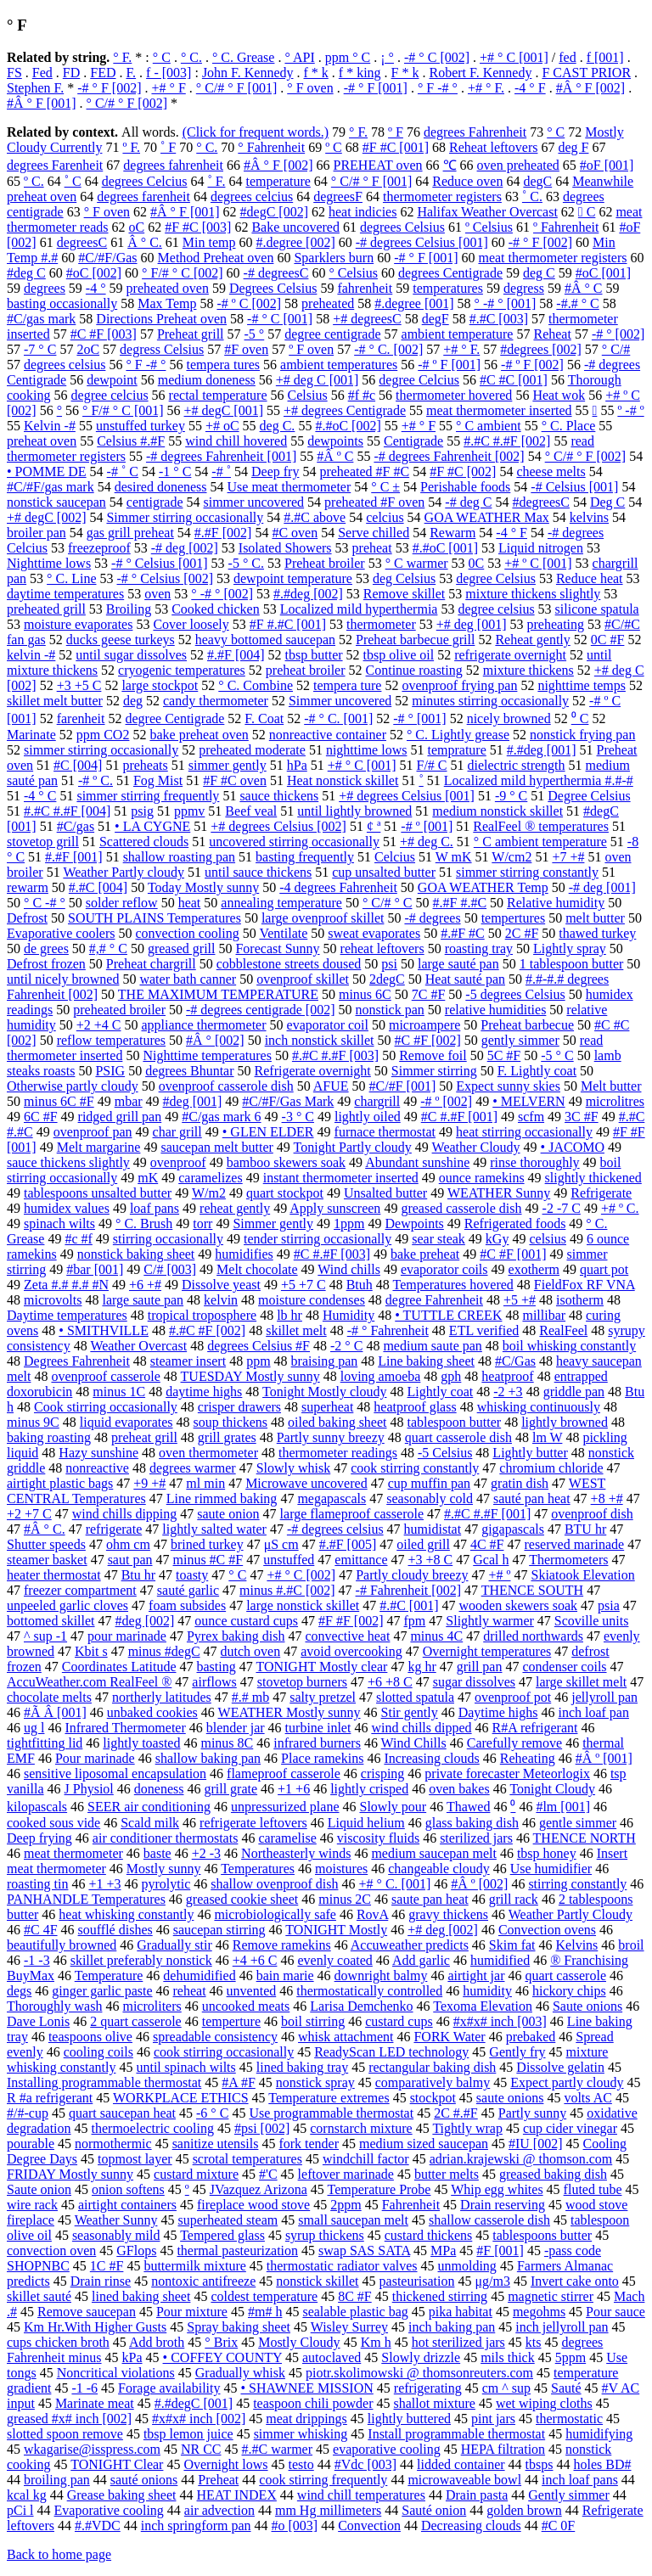 The height and width of the screenshot is (2576, 652). I want to click on mK, so click(148, 1177).